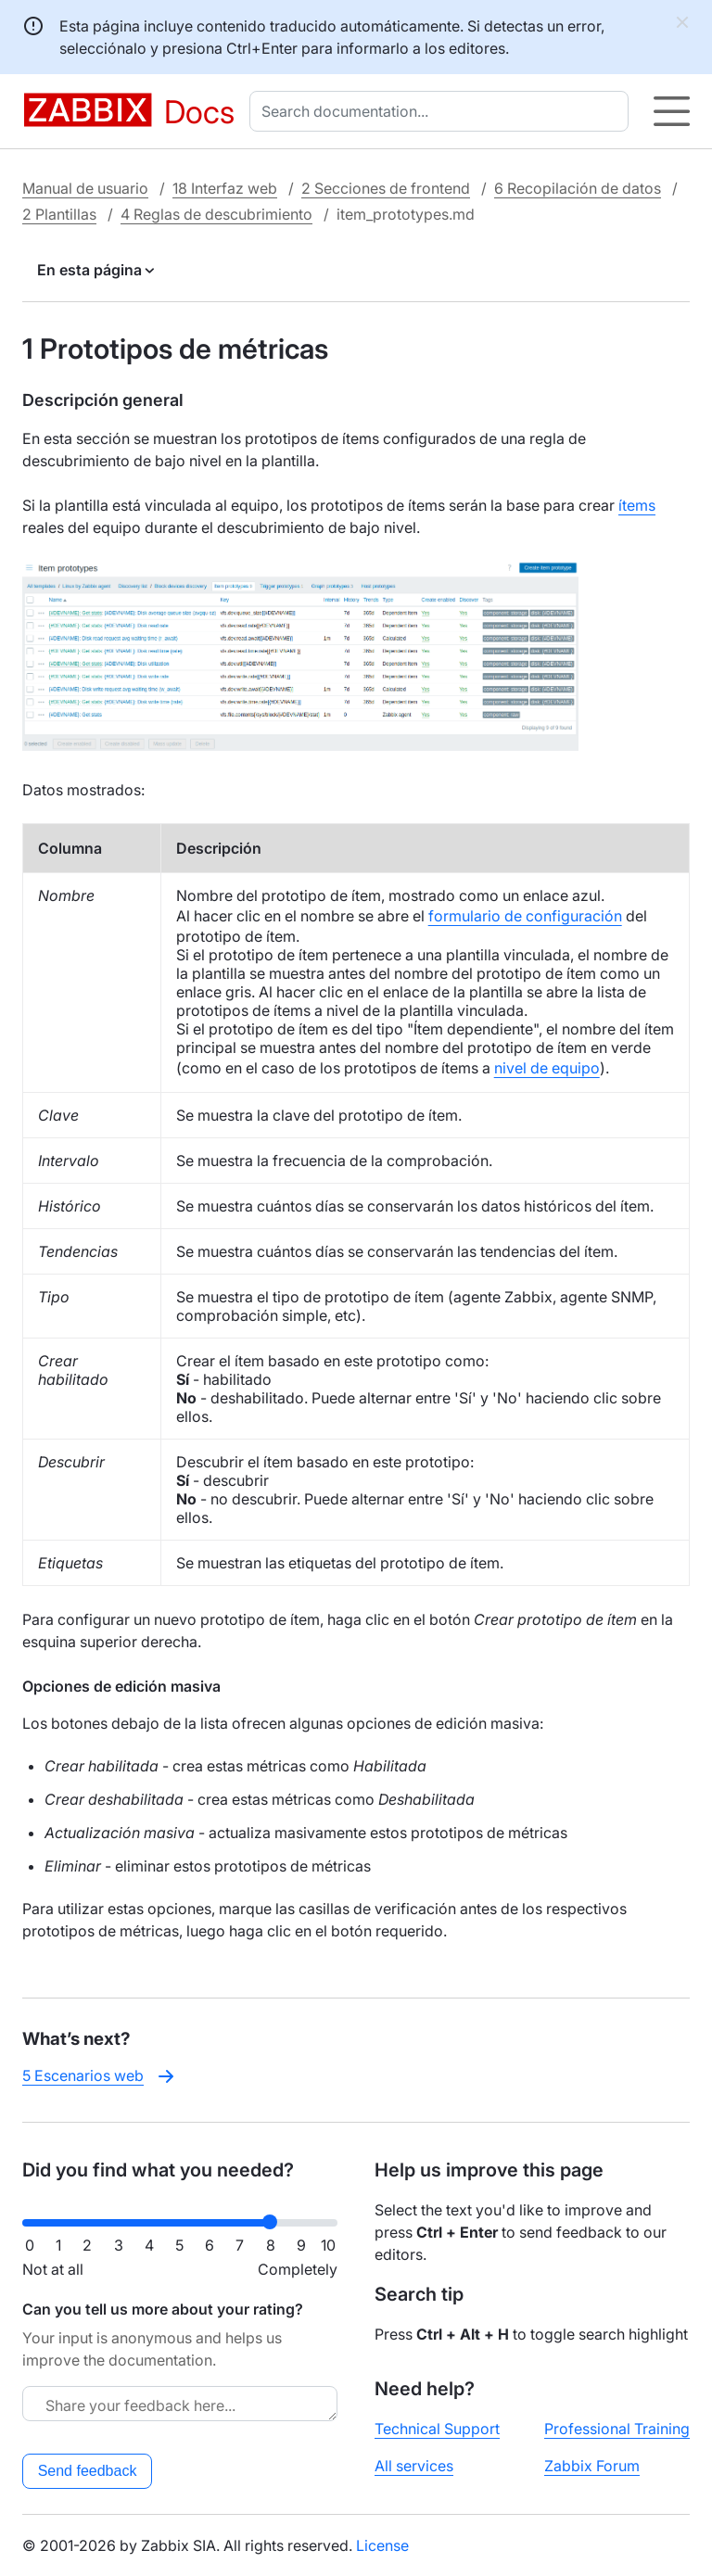 The image size is (712, 2576). I want to click on All services, so click(414, 2465).